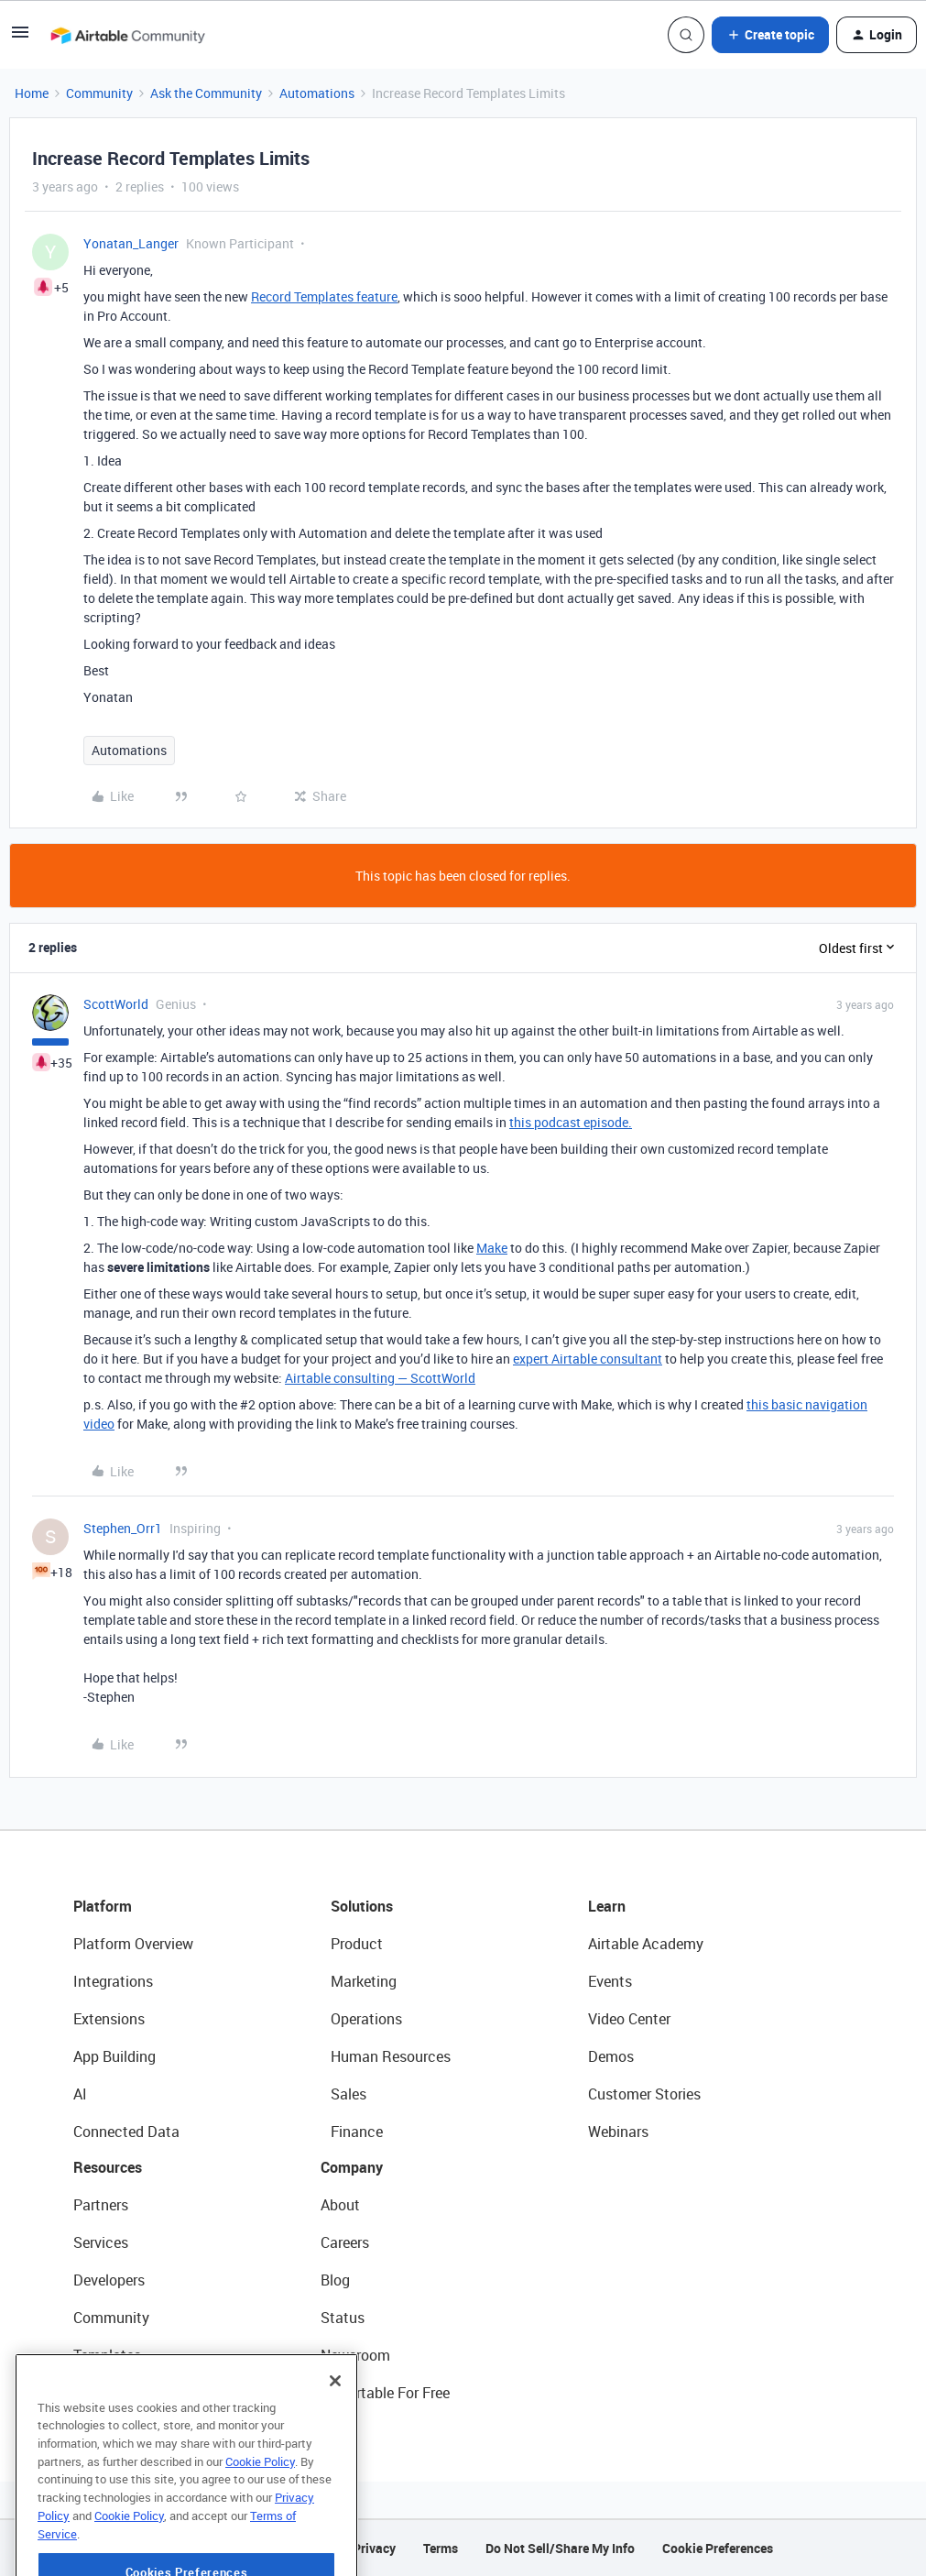  Describe the element at coordinates (391, 2056) in the screenshot. I see `Human Resources` at that location.